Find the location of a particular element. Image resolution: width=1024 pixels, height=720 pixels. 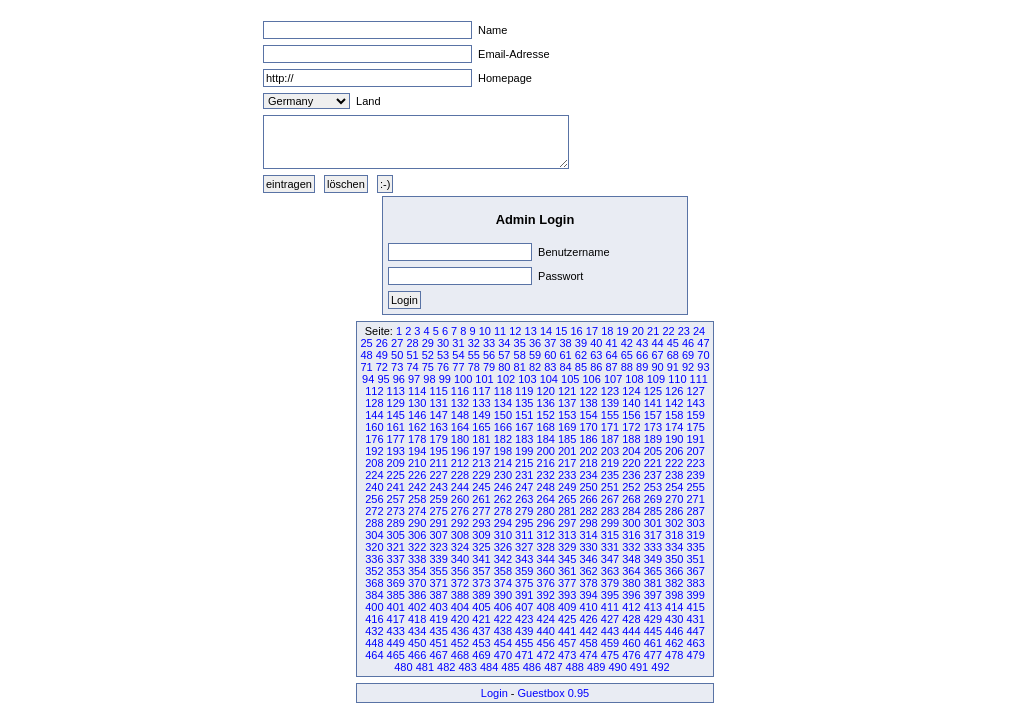

311 is located at coordinates (524, 535).